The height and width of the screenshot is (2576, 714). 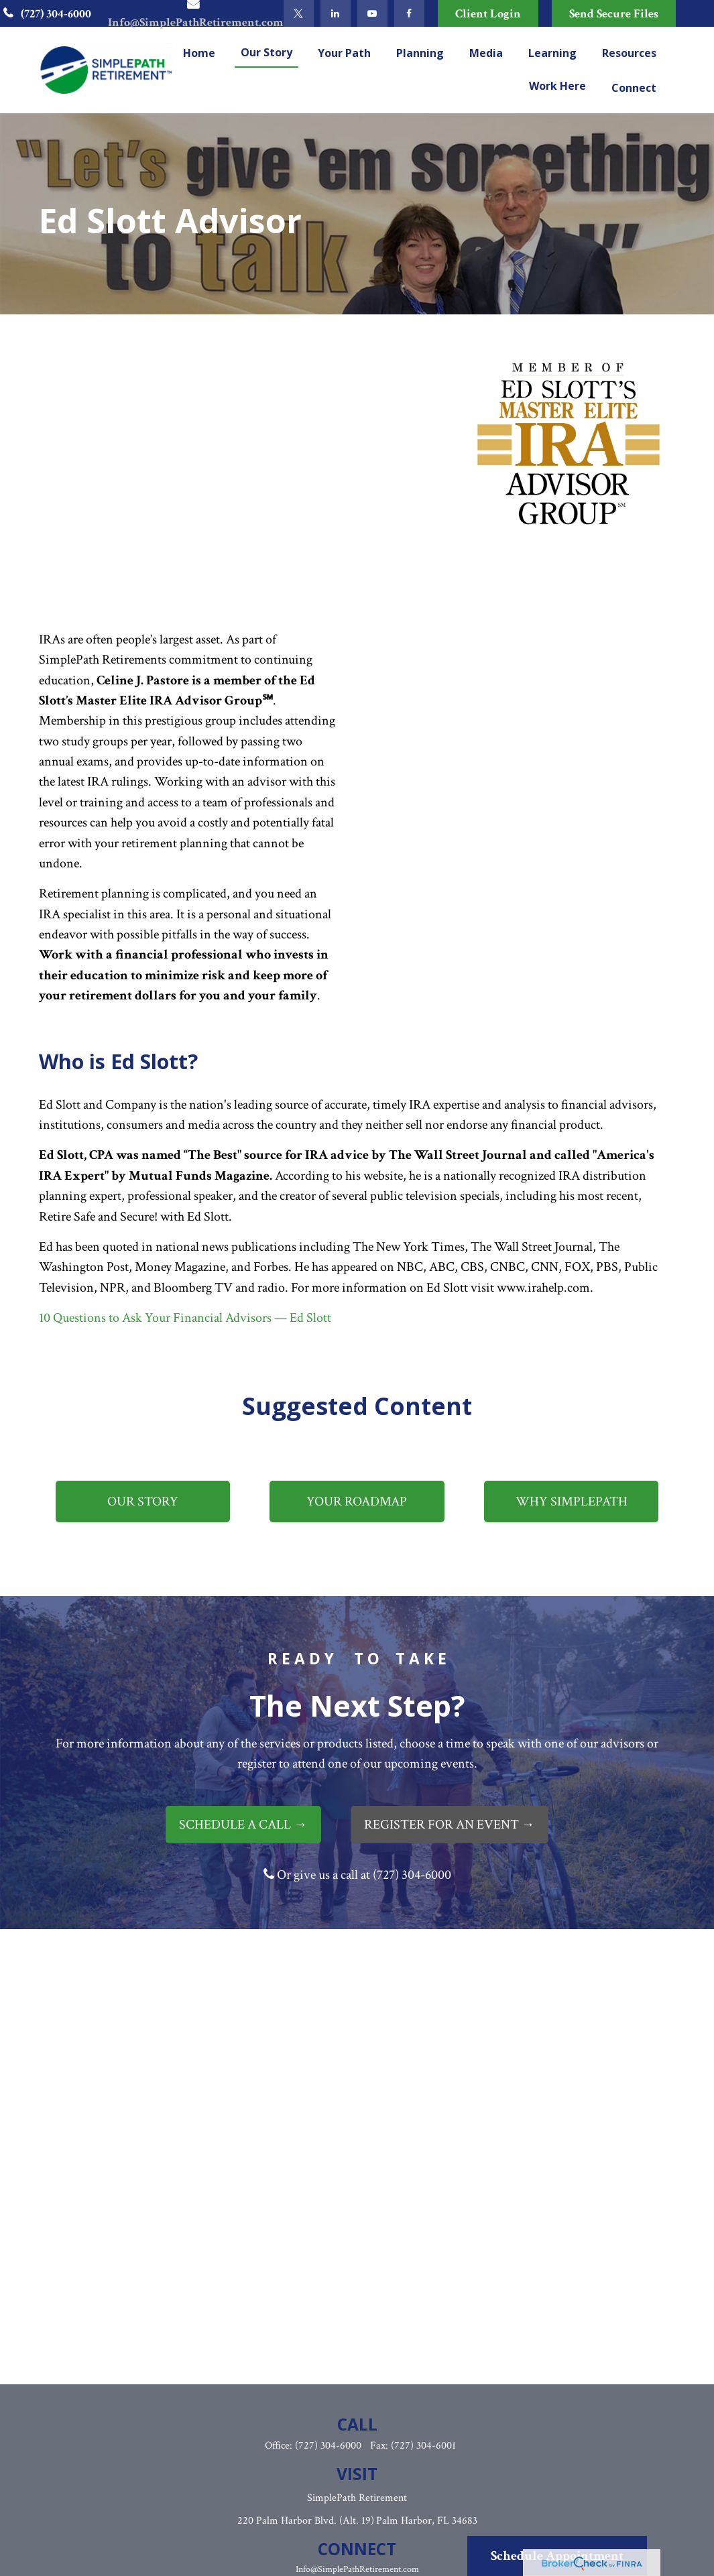 I want to click on [button], so click(x=199, y=52).